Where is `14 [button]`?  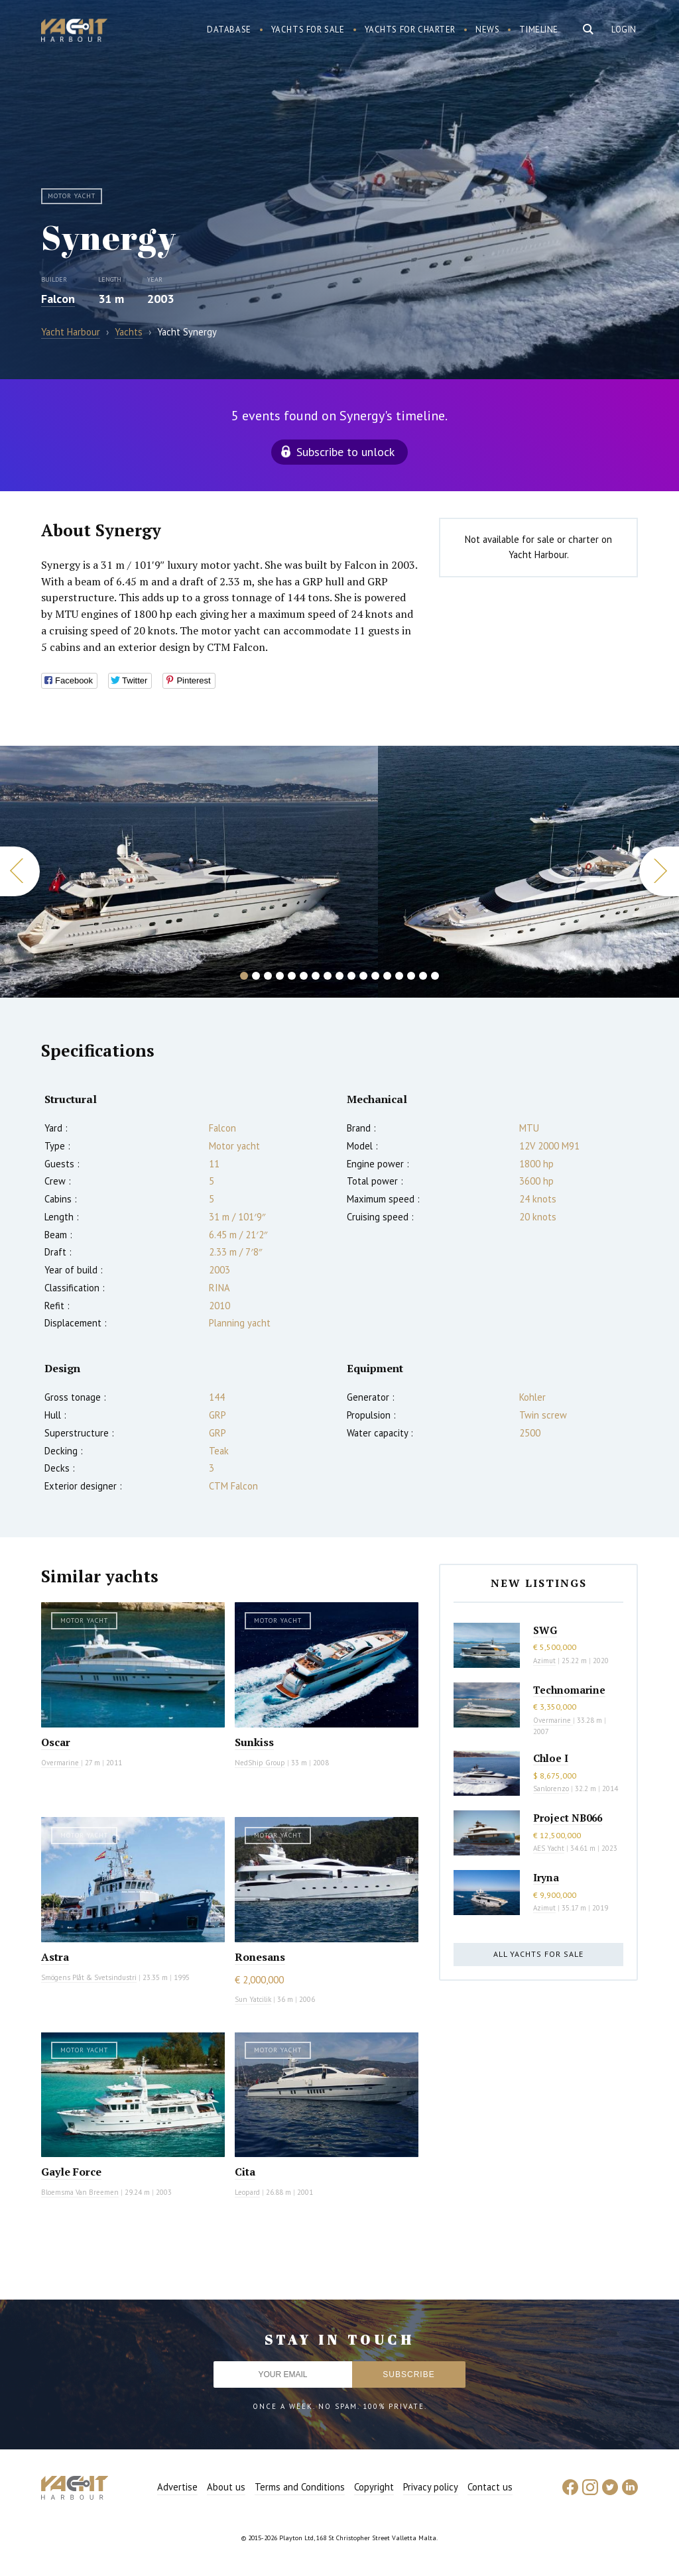 14 [button] is located at coordinates (399, 976).